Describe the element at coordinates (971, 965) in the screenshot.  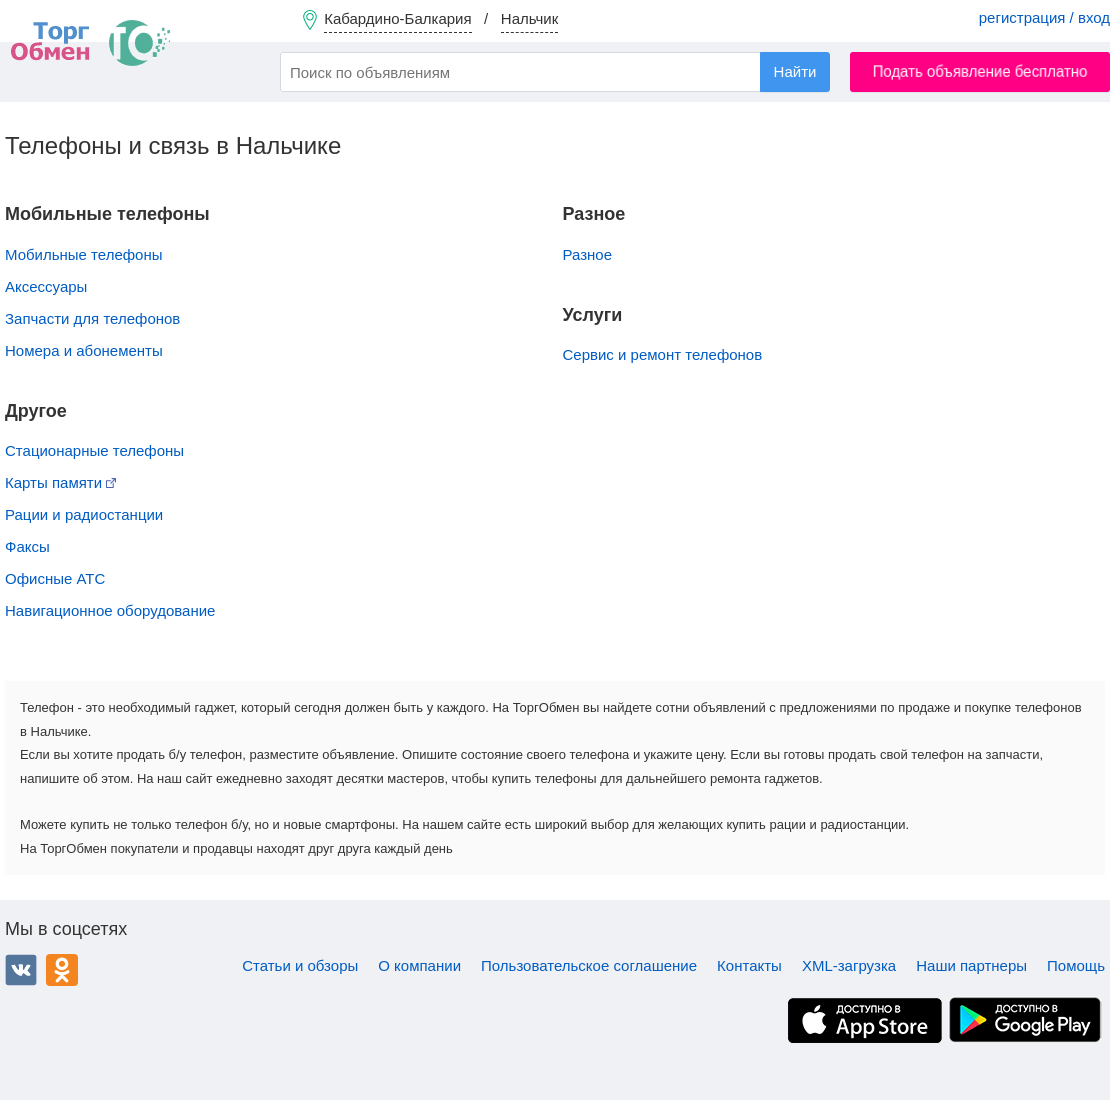
I see `Наши партнеры` at that location.